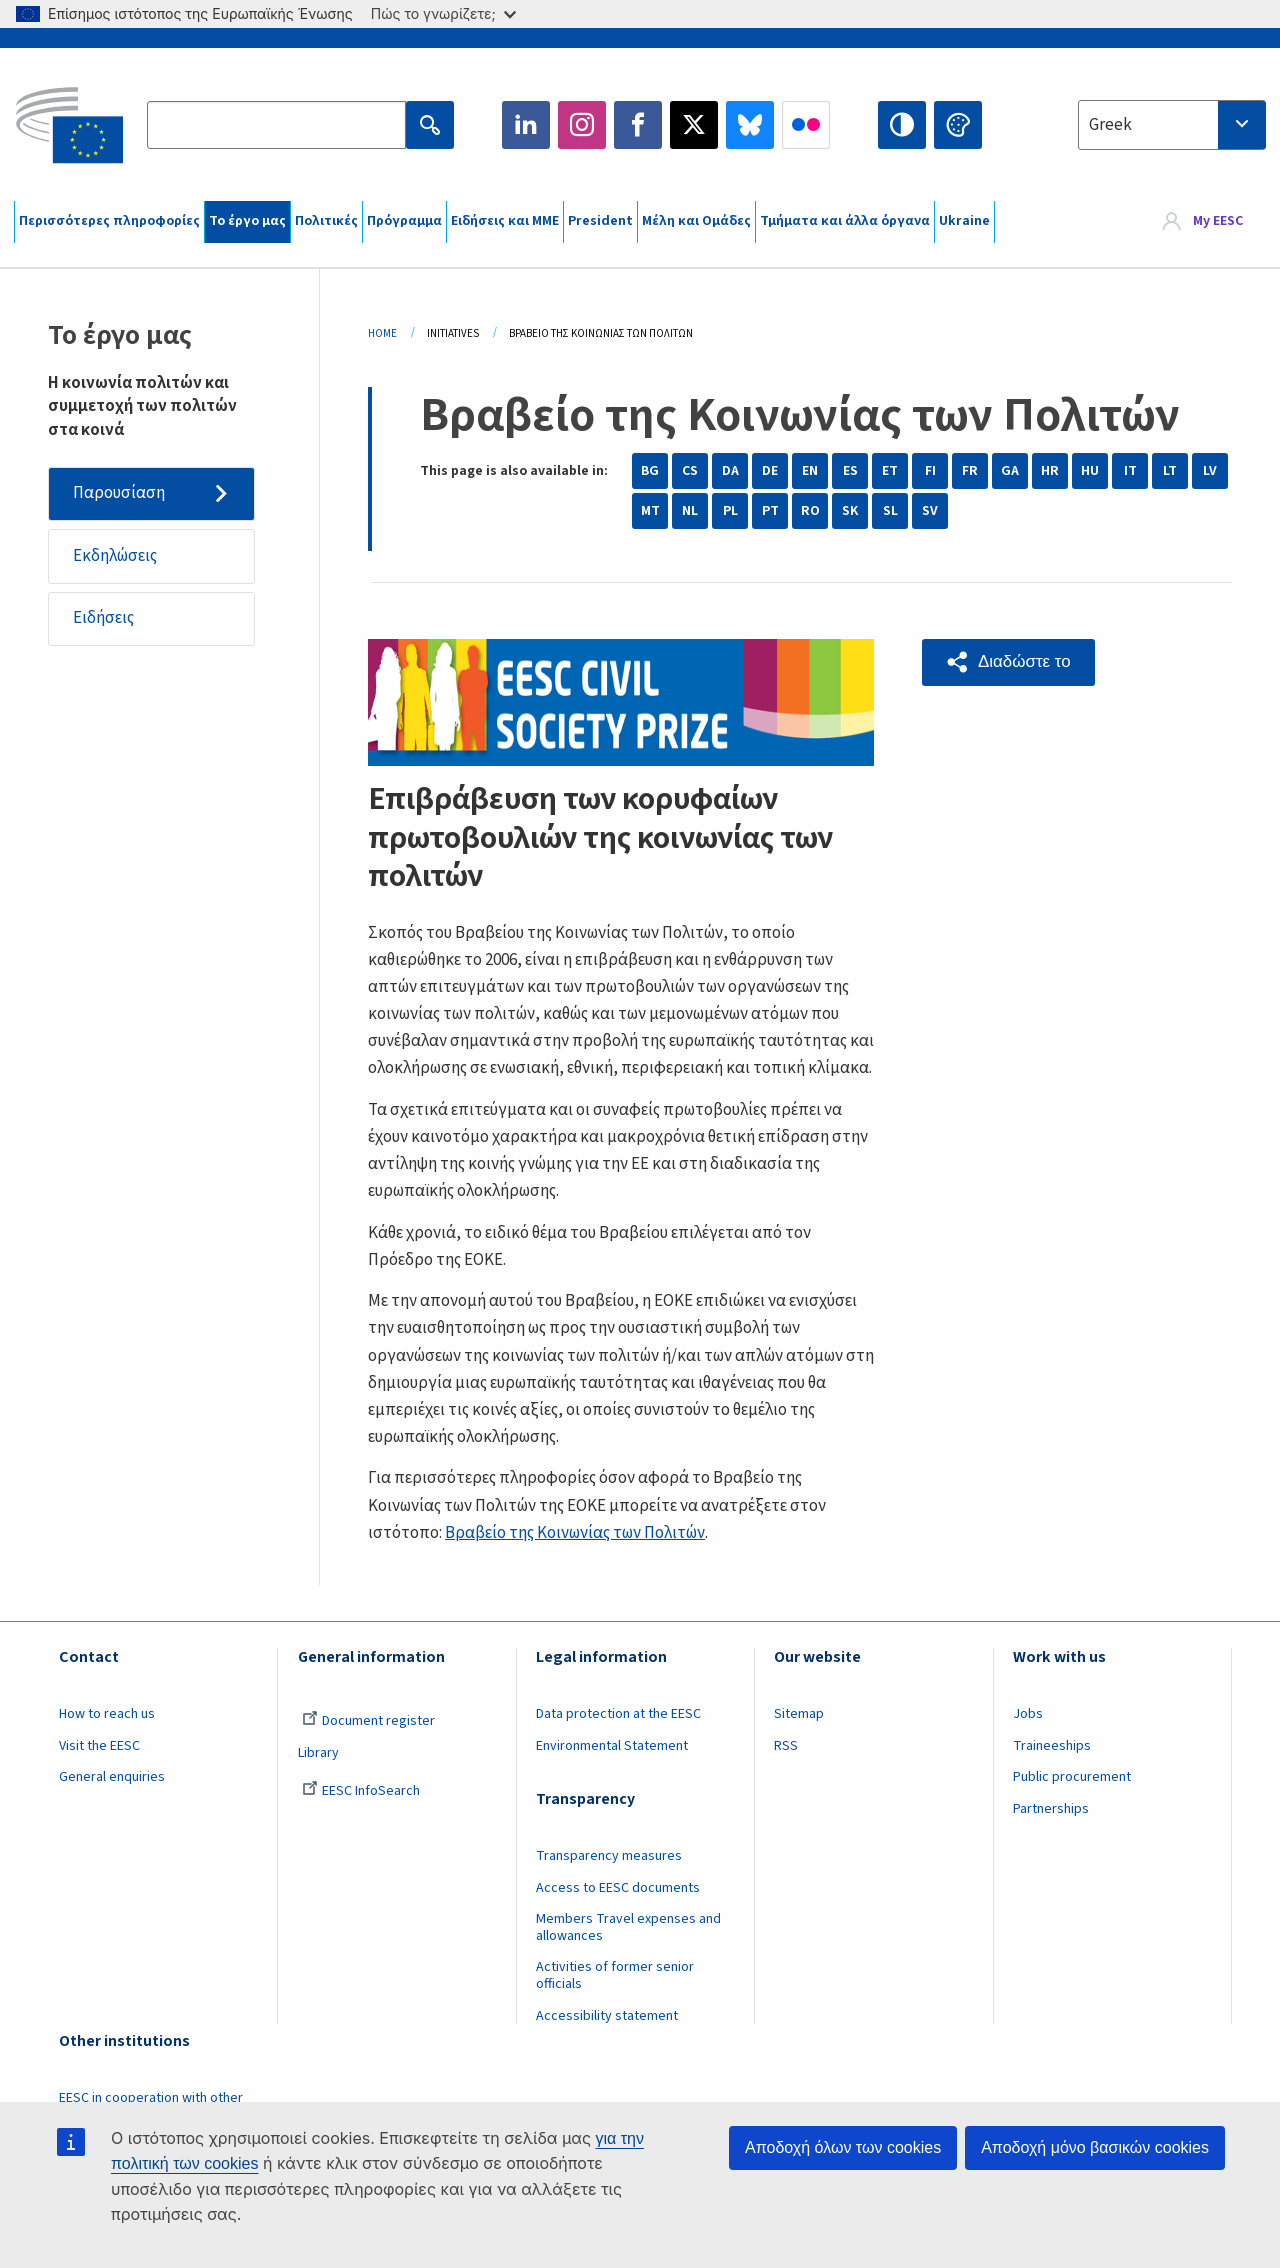  Describe the element at coordinates (930, 511) in the screenshot. I see `SV` at that location.